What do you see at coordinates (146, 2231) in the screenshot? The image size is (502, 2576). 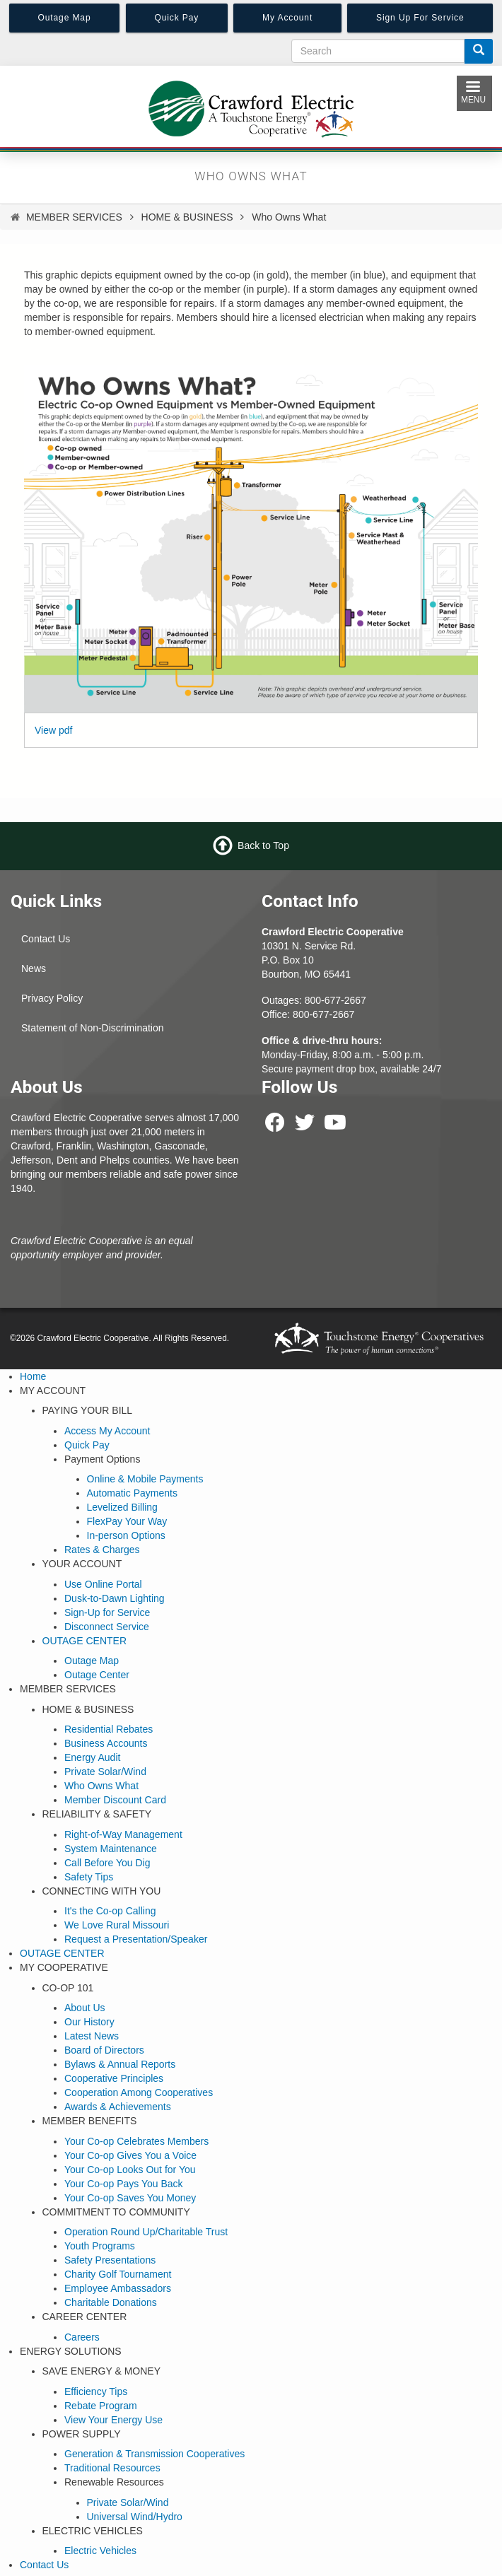 I see `Operation Round Up/Charitable Trust` at bounding box center [146, 2231].